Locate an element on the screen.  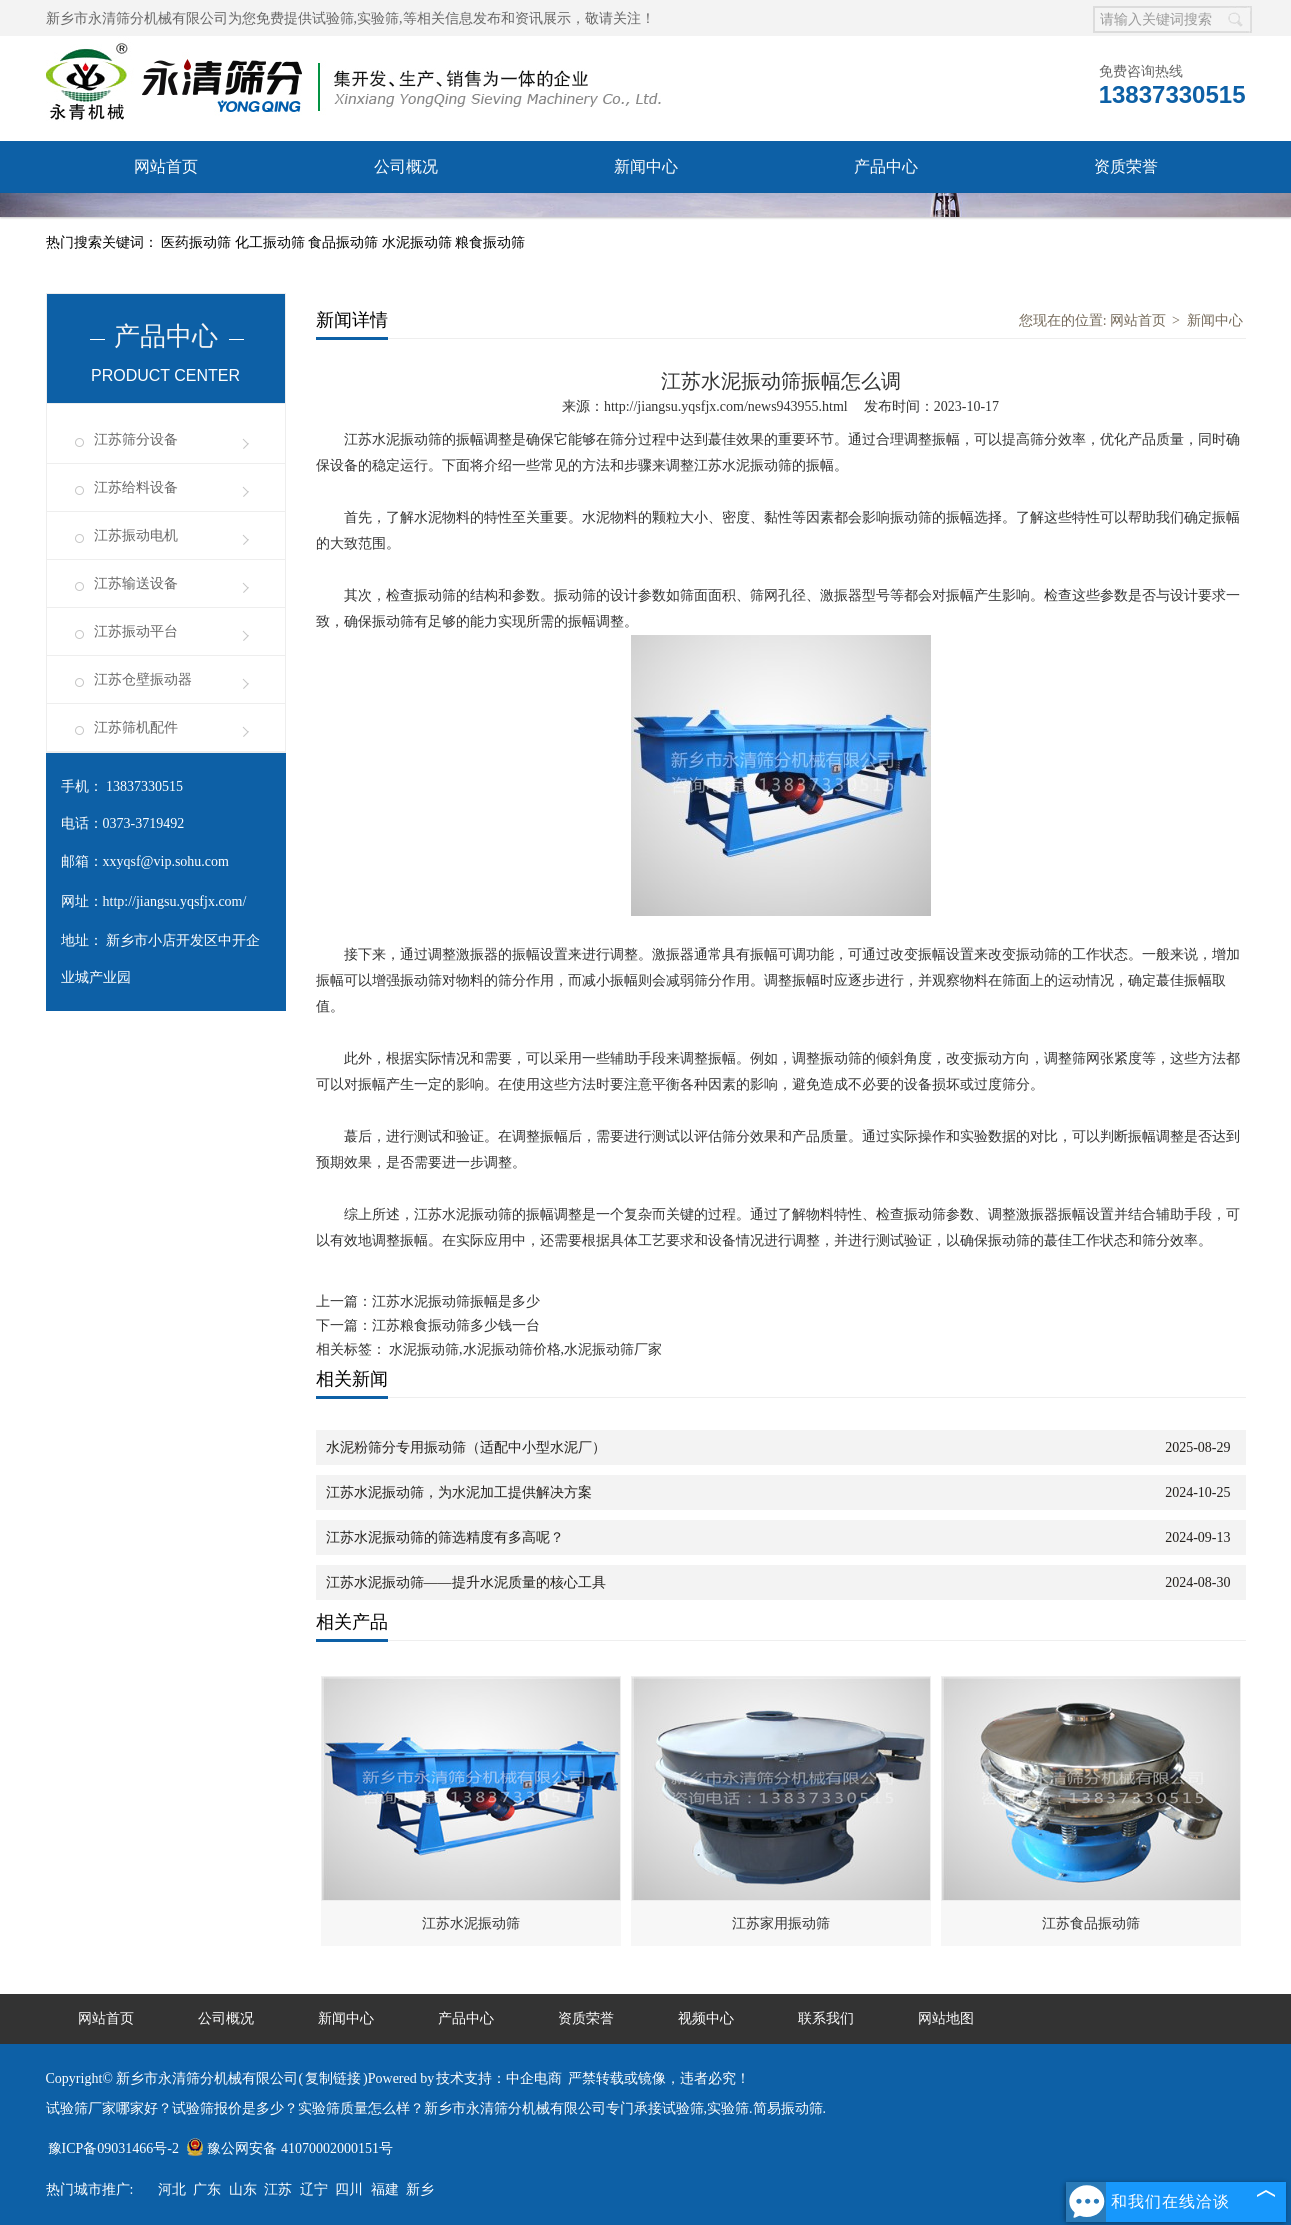
服务承诺 is located at coordinates (166, 218).